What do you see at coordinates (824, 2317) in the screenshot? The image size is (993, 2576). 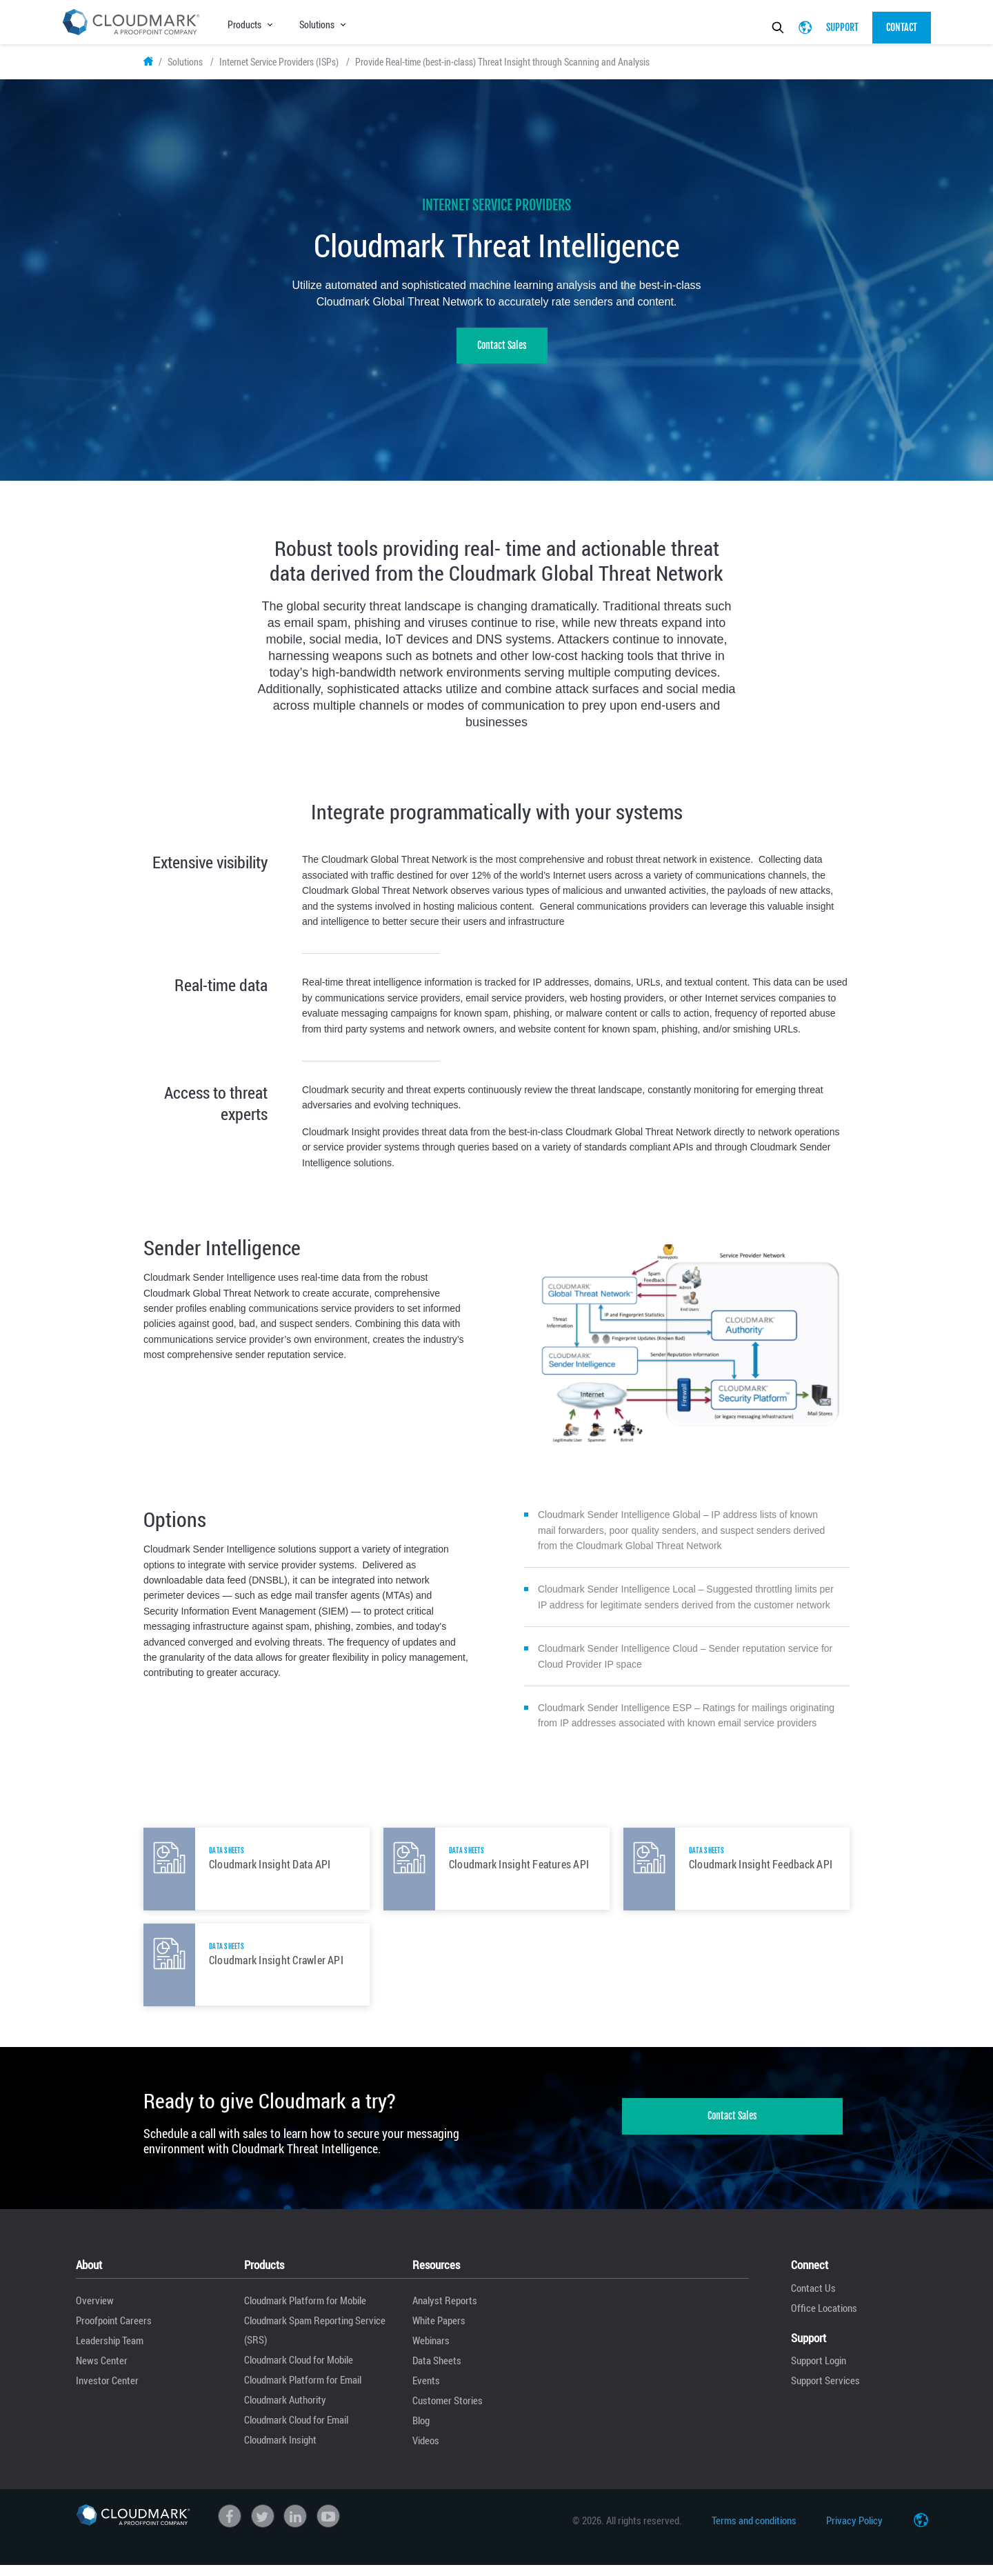 I see `Office Locations` at bounding box center [824, 2317].